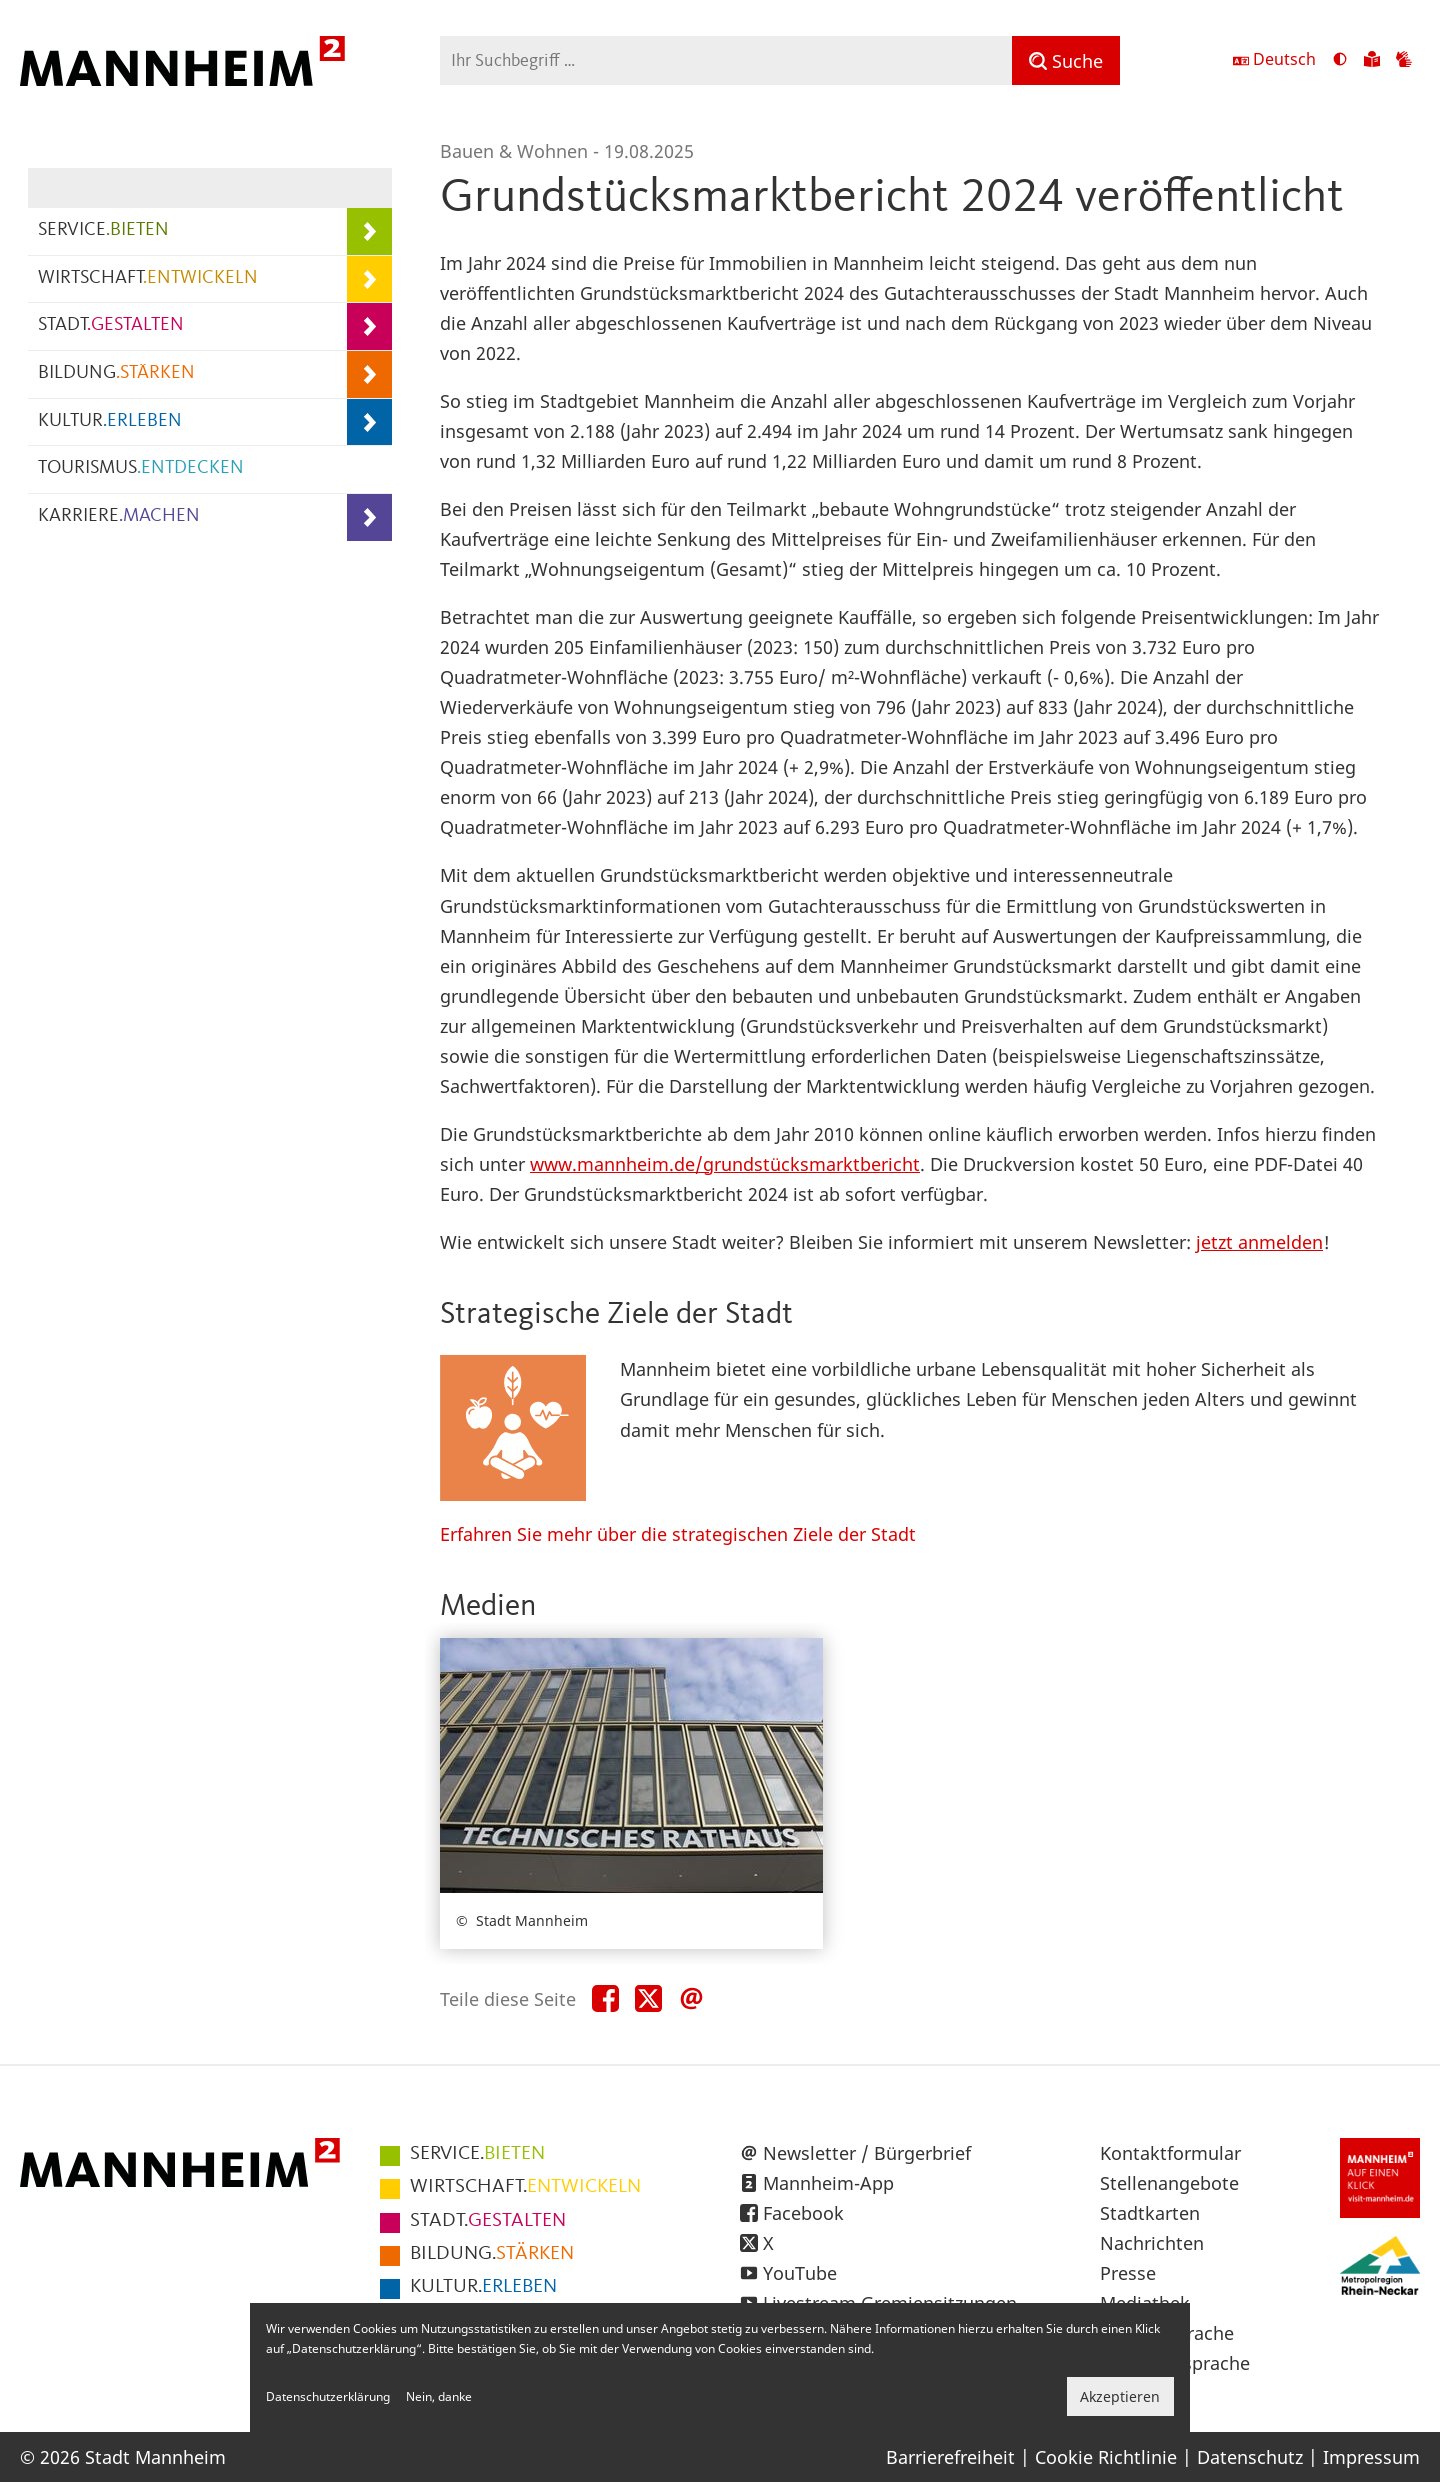 The image size is (1440, 2483). Describe the element at coordinates (803, 2213) in the screenshot. I see `Facebook` at that location.